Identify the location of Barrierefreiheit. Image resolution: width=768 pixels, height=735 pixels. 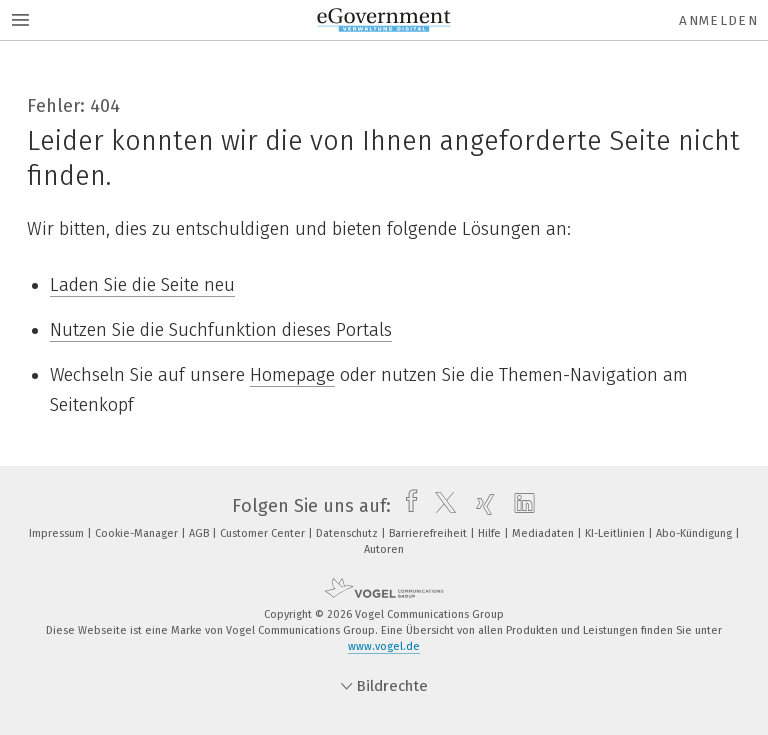
(429, 533).